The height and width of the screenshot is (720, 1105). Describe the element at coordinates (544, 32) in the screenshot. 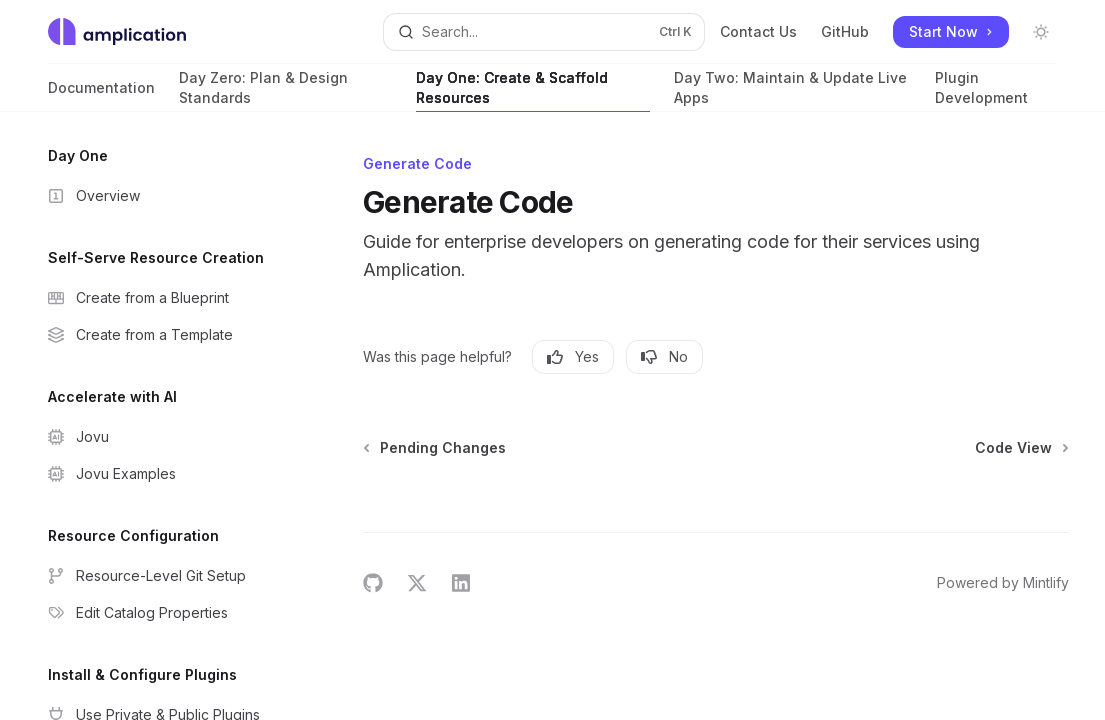

I see `[Open search]` at that location.